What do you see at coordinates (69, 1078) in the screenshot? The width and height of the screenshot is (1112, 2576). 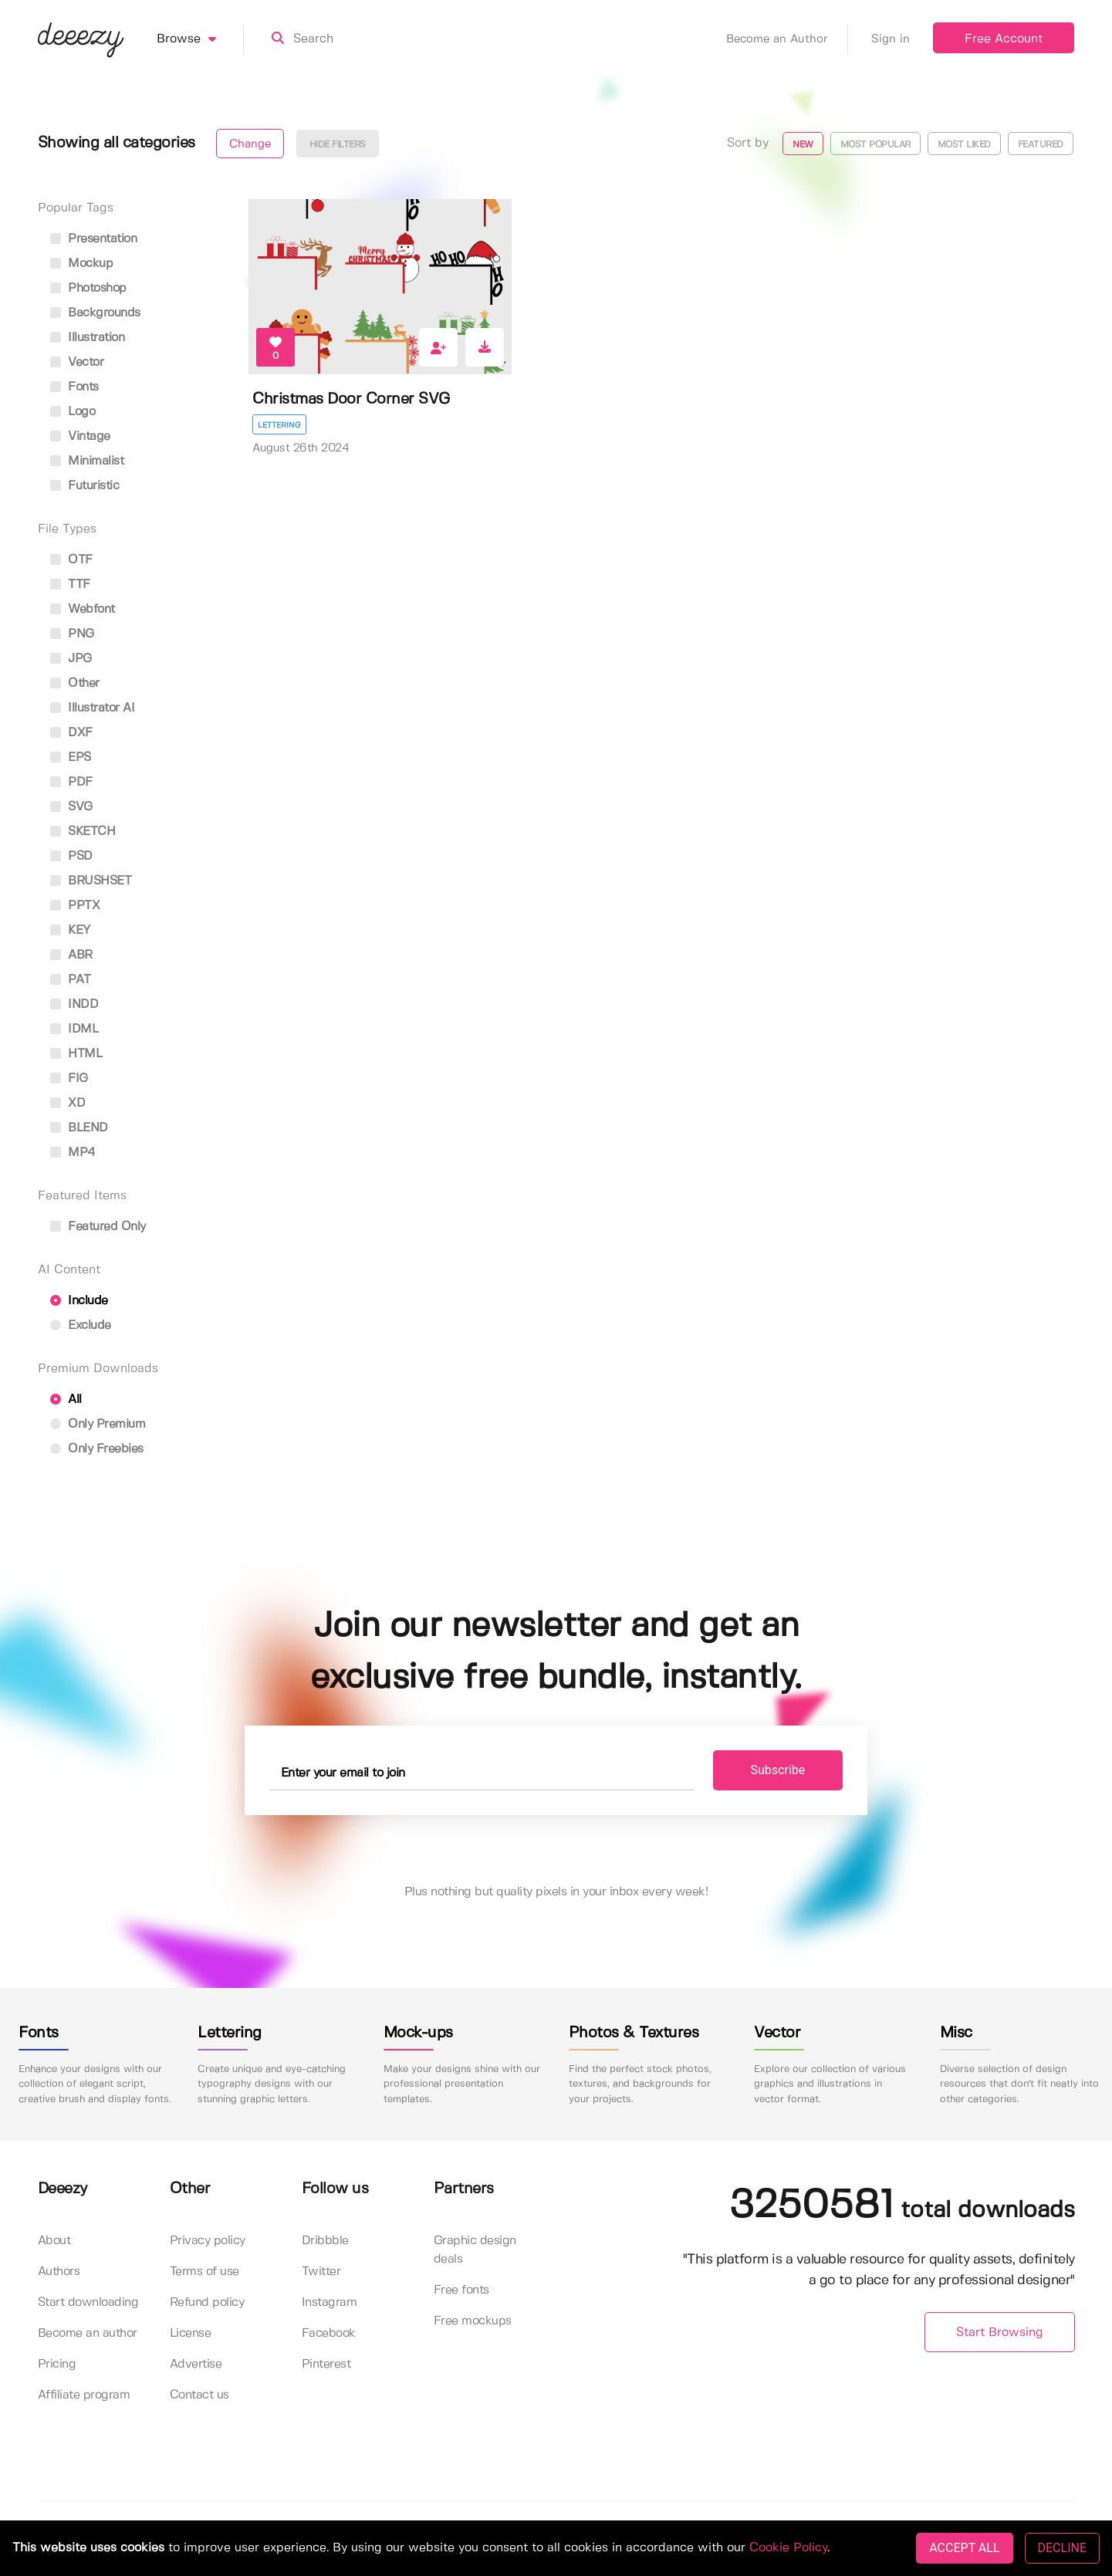 I see `FIG` at bounding box center [69, 1078].